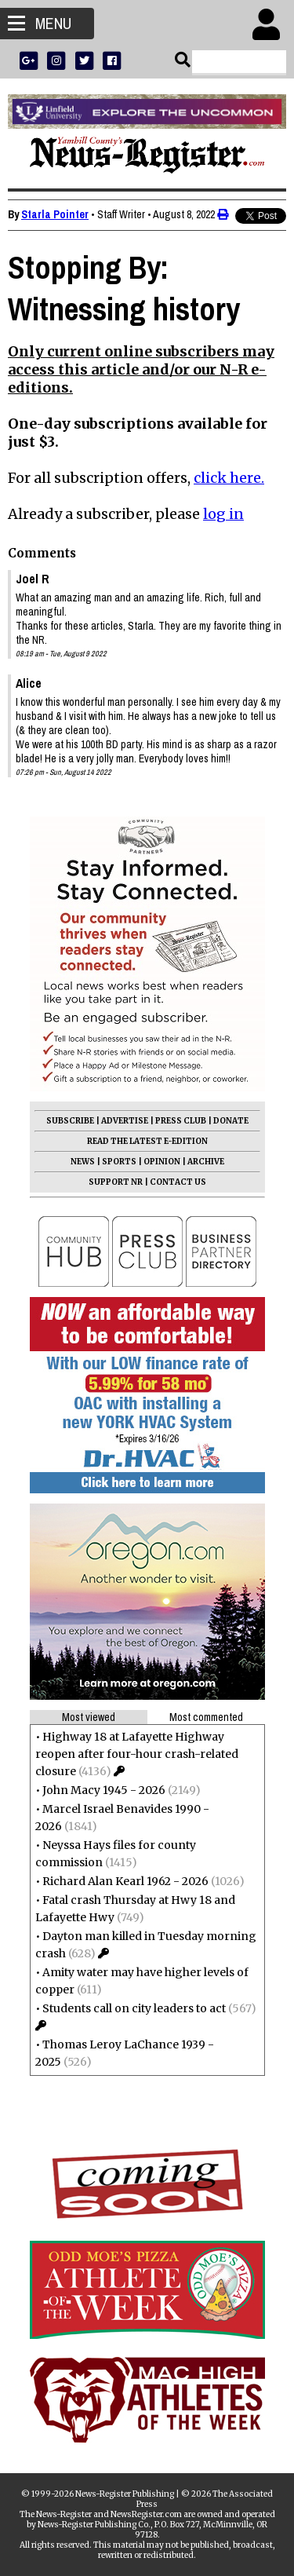 This screenshot has height=2576, width=294. I want to click on OPINION, so click(161, 1161).